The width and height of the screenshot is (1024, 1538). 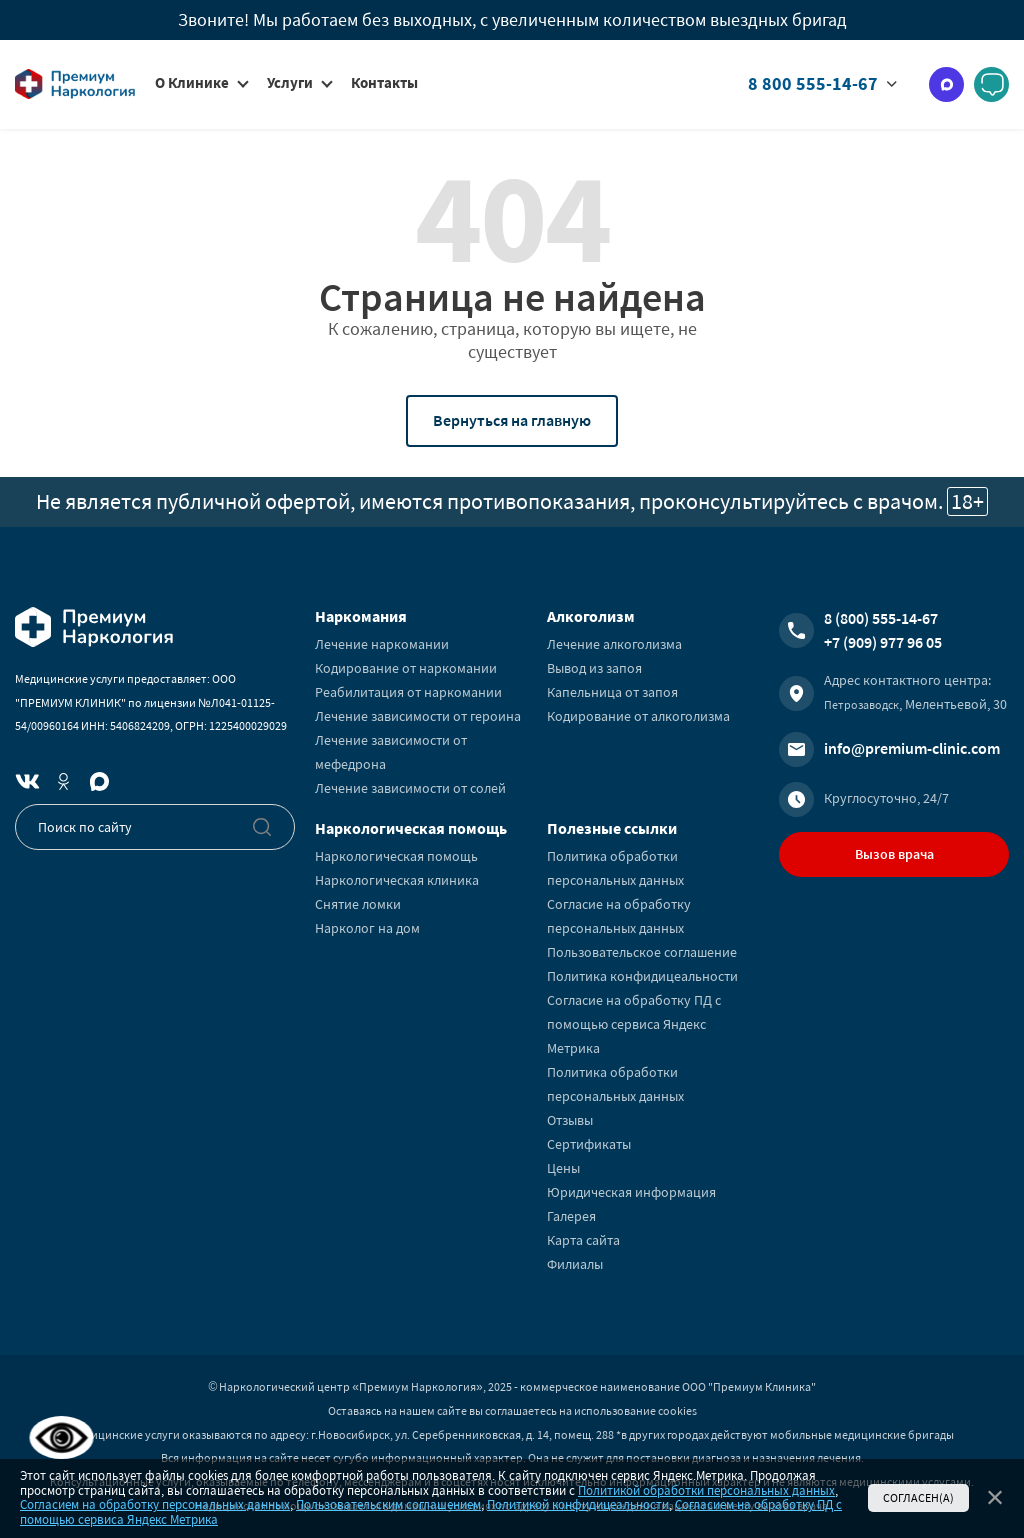 I want to click on Петрозаводск, so click(x=861, y=704).